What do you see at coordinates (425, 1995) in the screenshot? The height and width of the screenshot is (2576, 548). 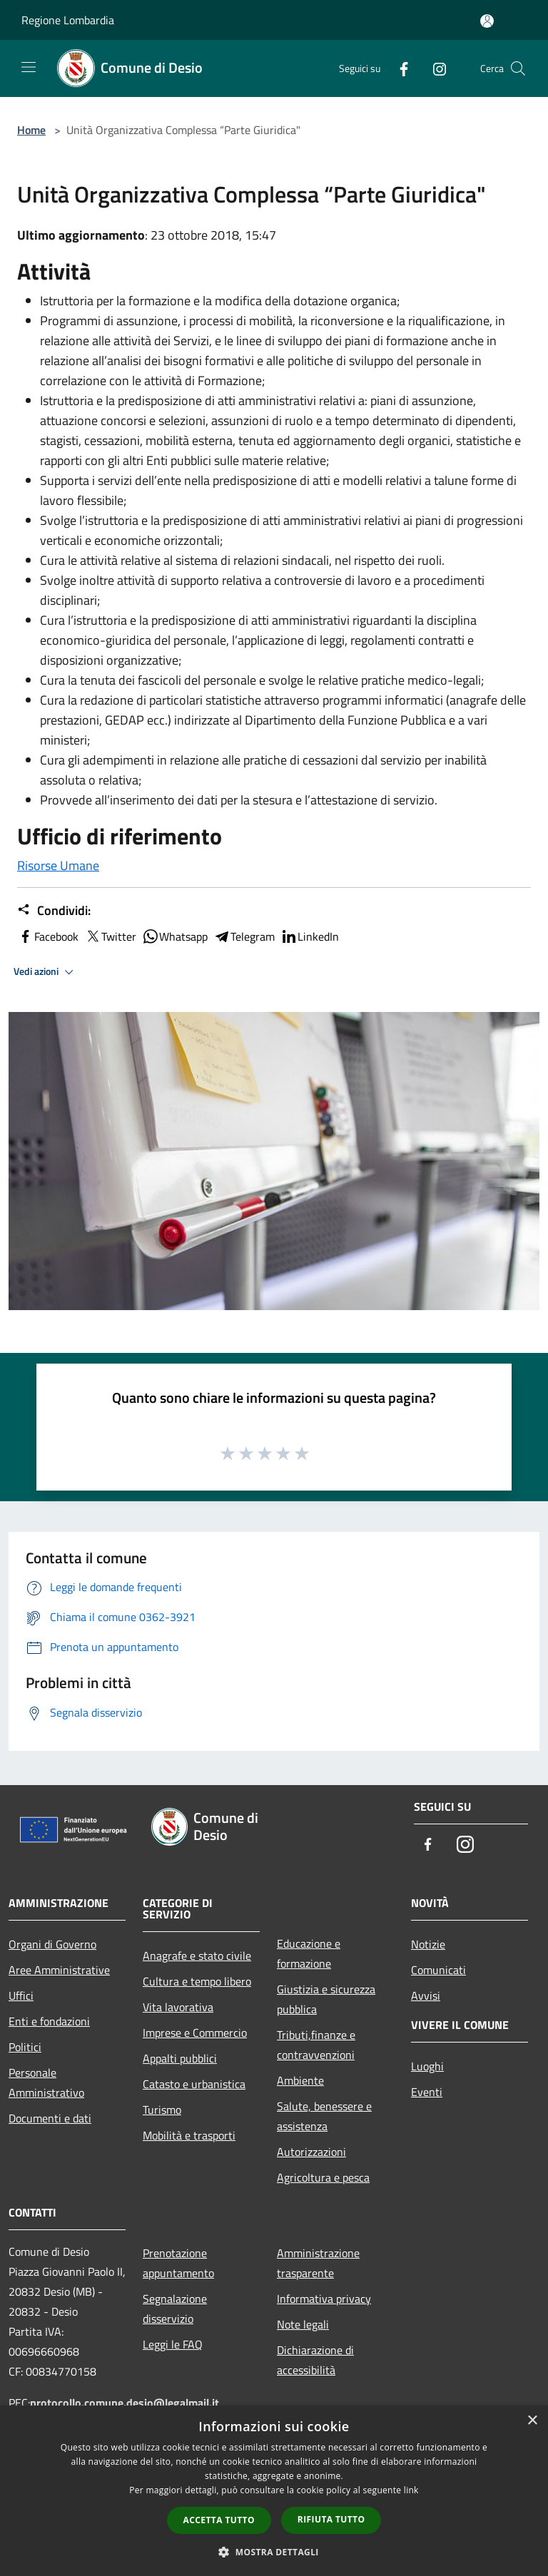 I see `Avvisi` at bounding box center [425, 1995].